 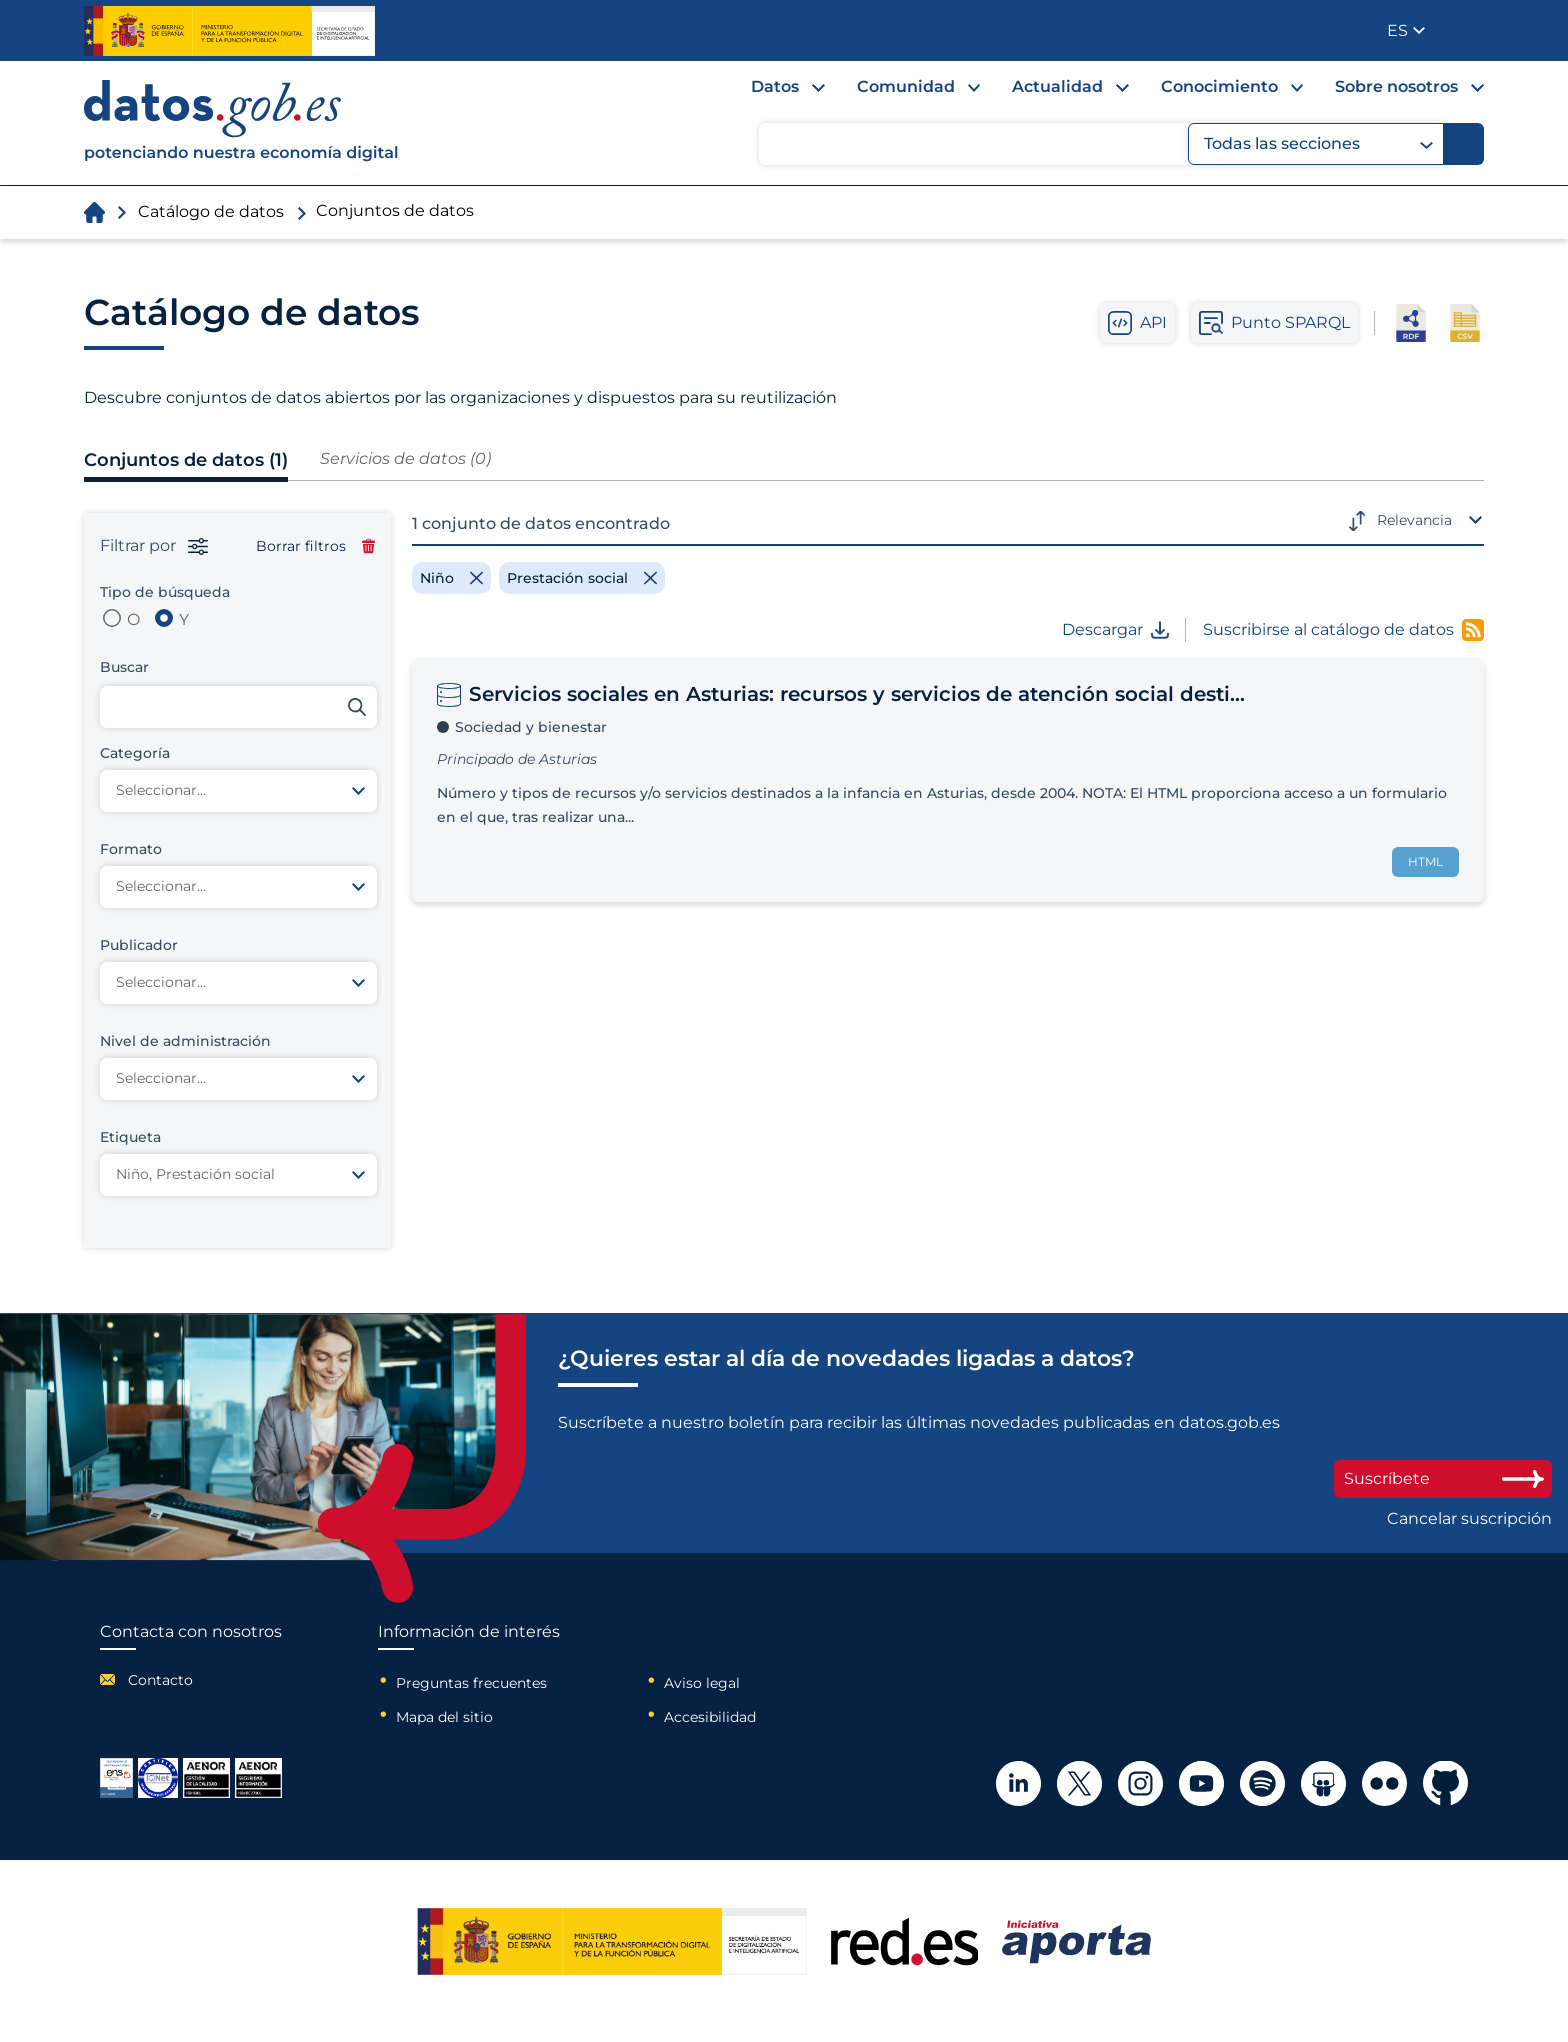 I want to click on Actualidad, so click(x=1057, y=86).